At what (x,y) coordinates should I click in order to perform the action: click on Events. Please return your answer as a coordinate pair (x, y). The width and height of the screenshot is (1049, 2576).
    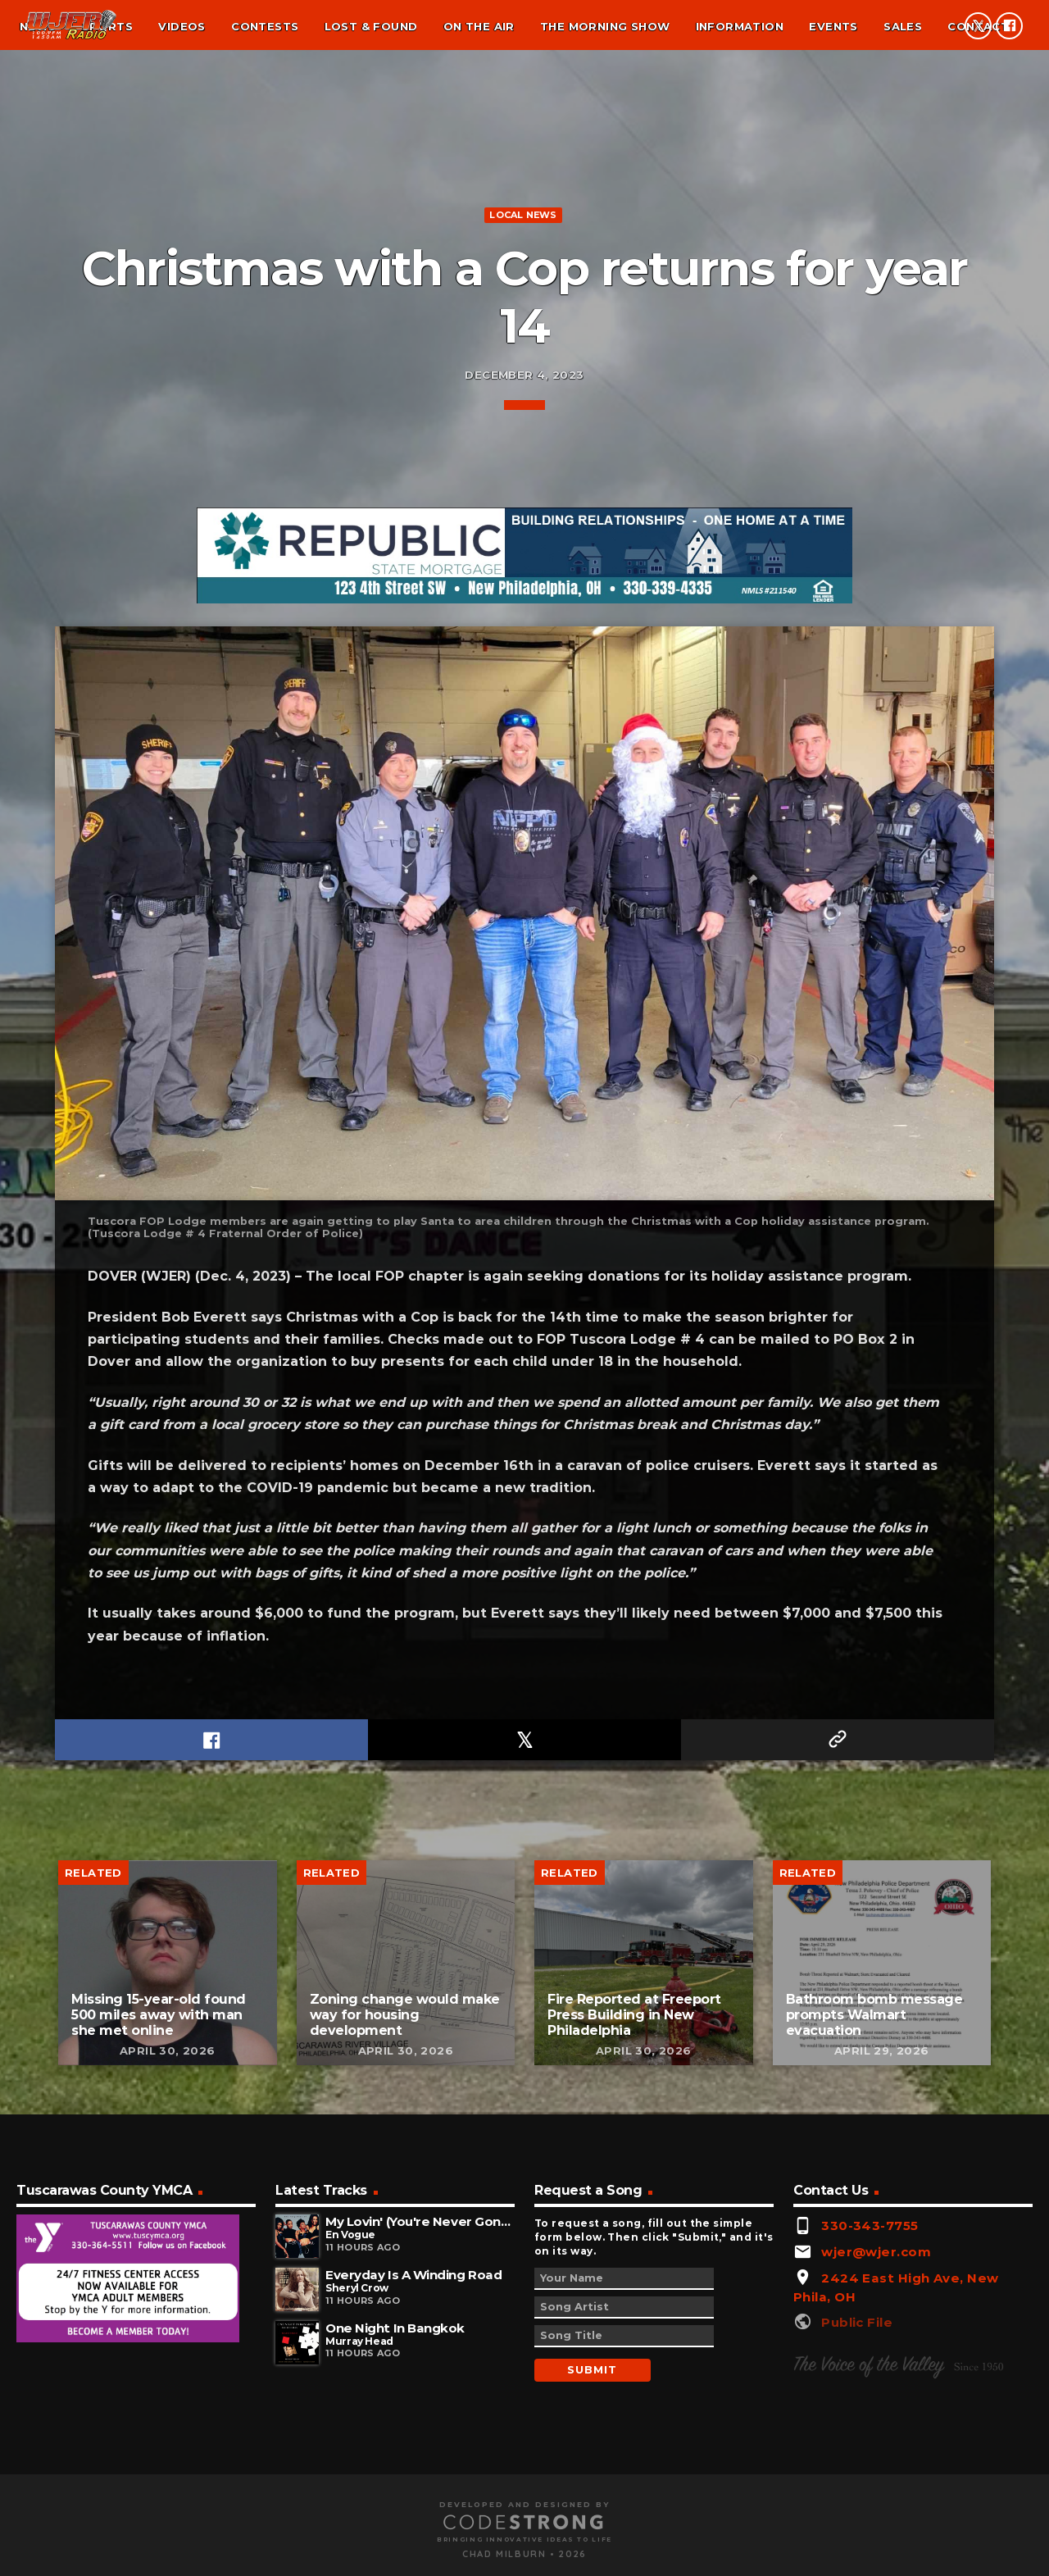
    Looking at the image, I should click on (833, 26).